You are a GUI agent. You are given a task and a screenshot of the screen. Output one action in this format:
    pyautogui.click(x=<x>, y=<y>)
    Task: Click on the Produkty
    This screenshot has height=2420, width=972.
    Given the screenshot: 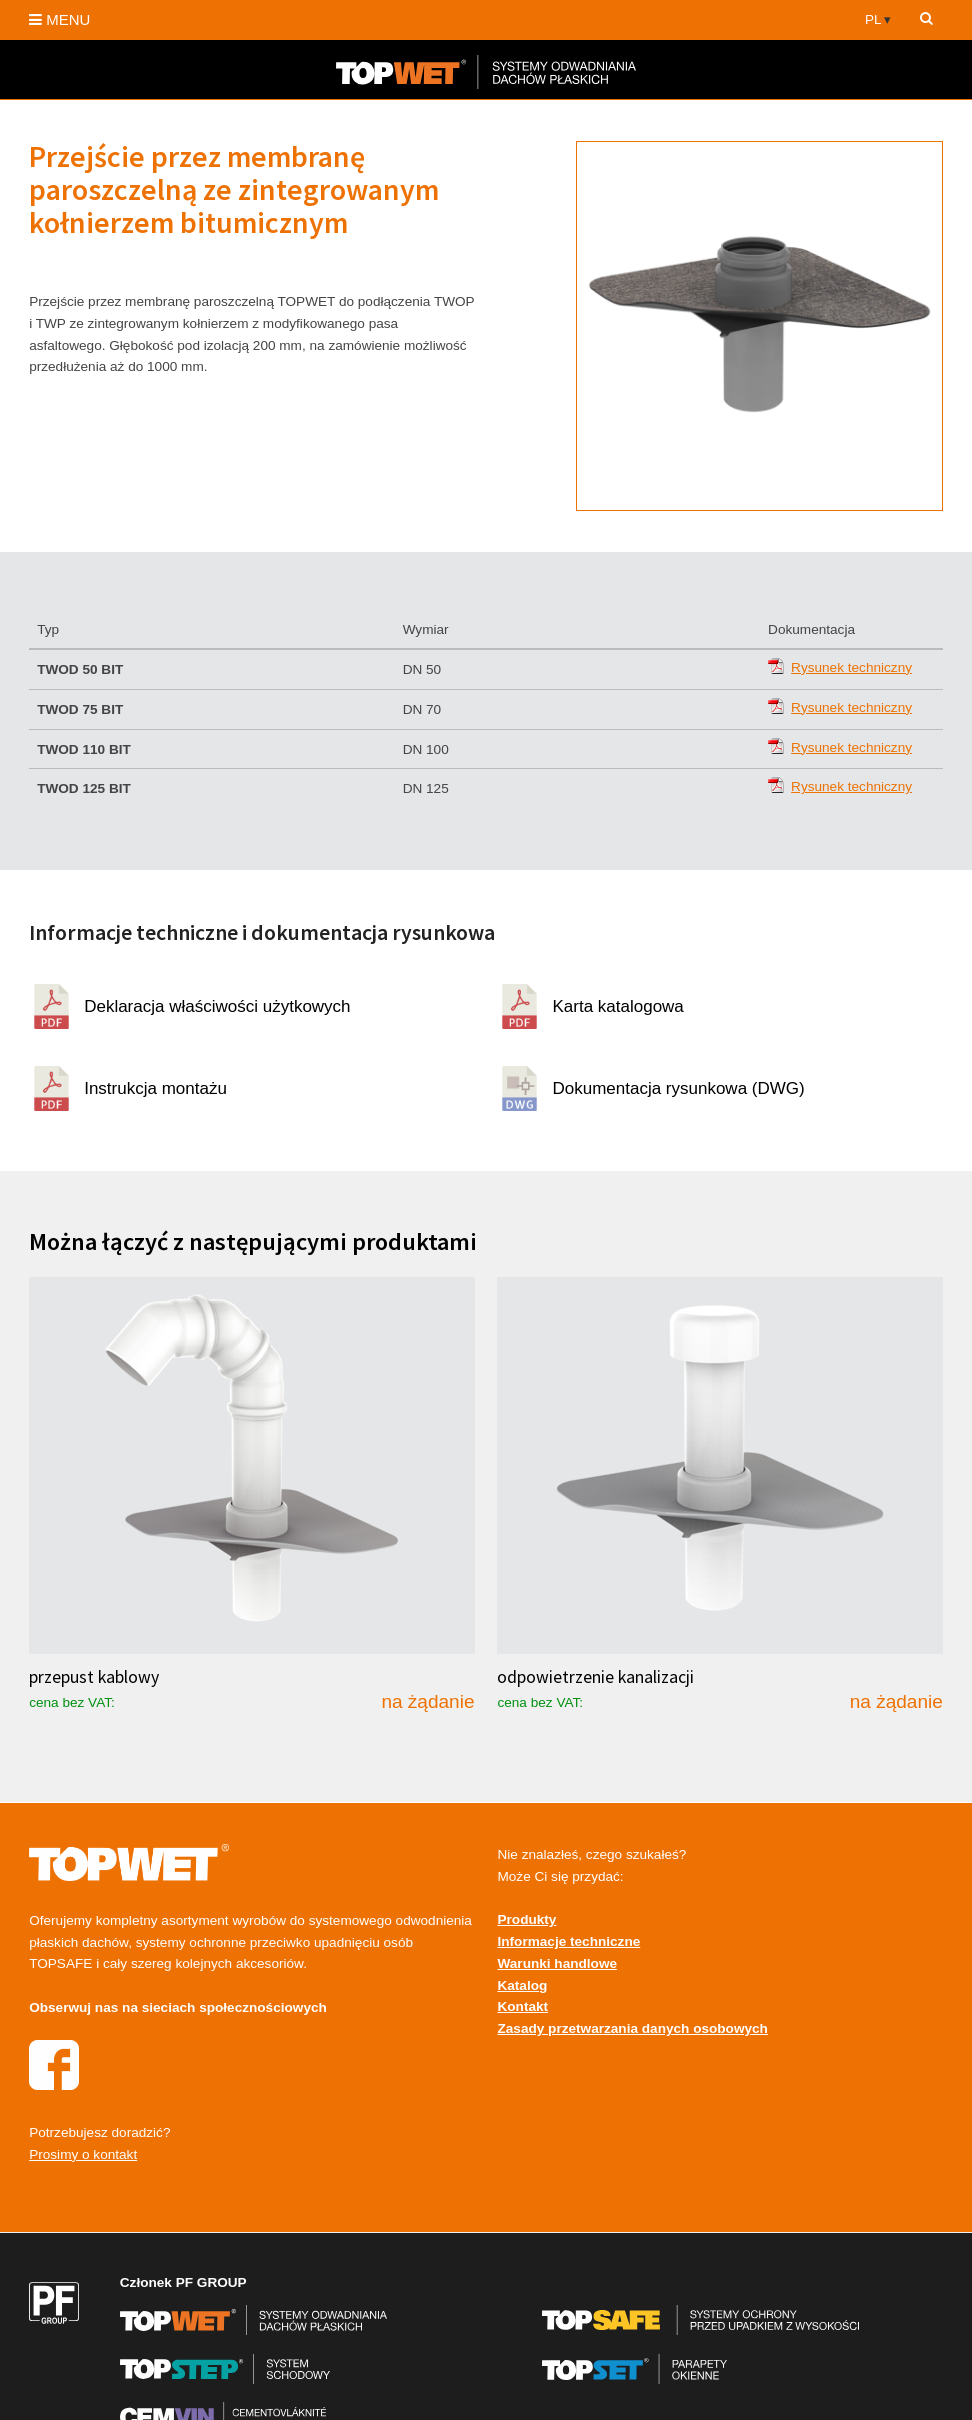 What is the action you would take?
    pyautogui.click(x=526, y=1919)
    